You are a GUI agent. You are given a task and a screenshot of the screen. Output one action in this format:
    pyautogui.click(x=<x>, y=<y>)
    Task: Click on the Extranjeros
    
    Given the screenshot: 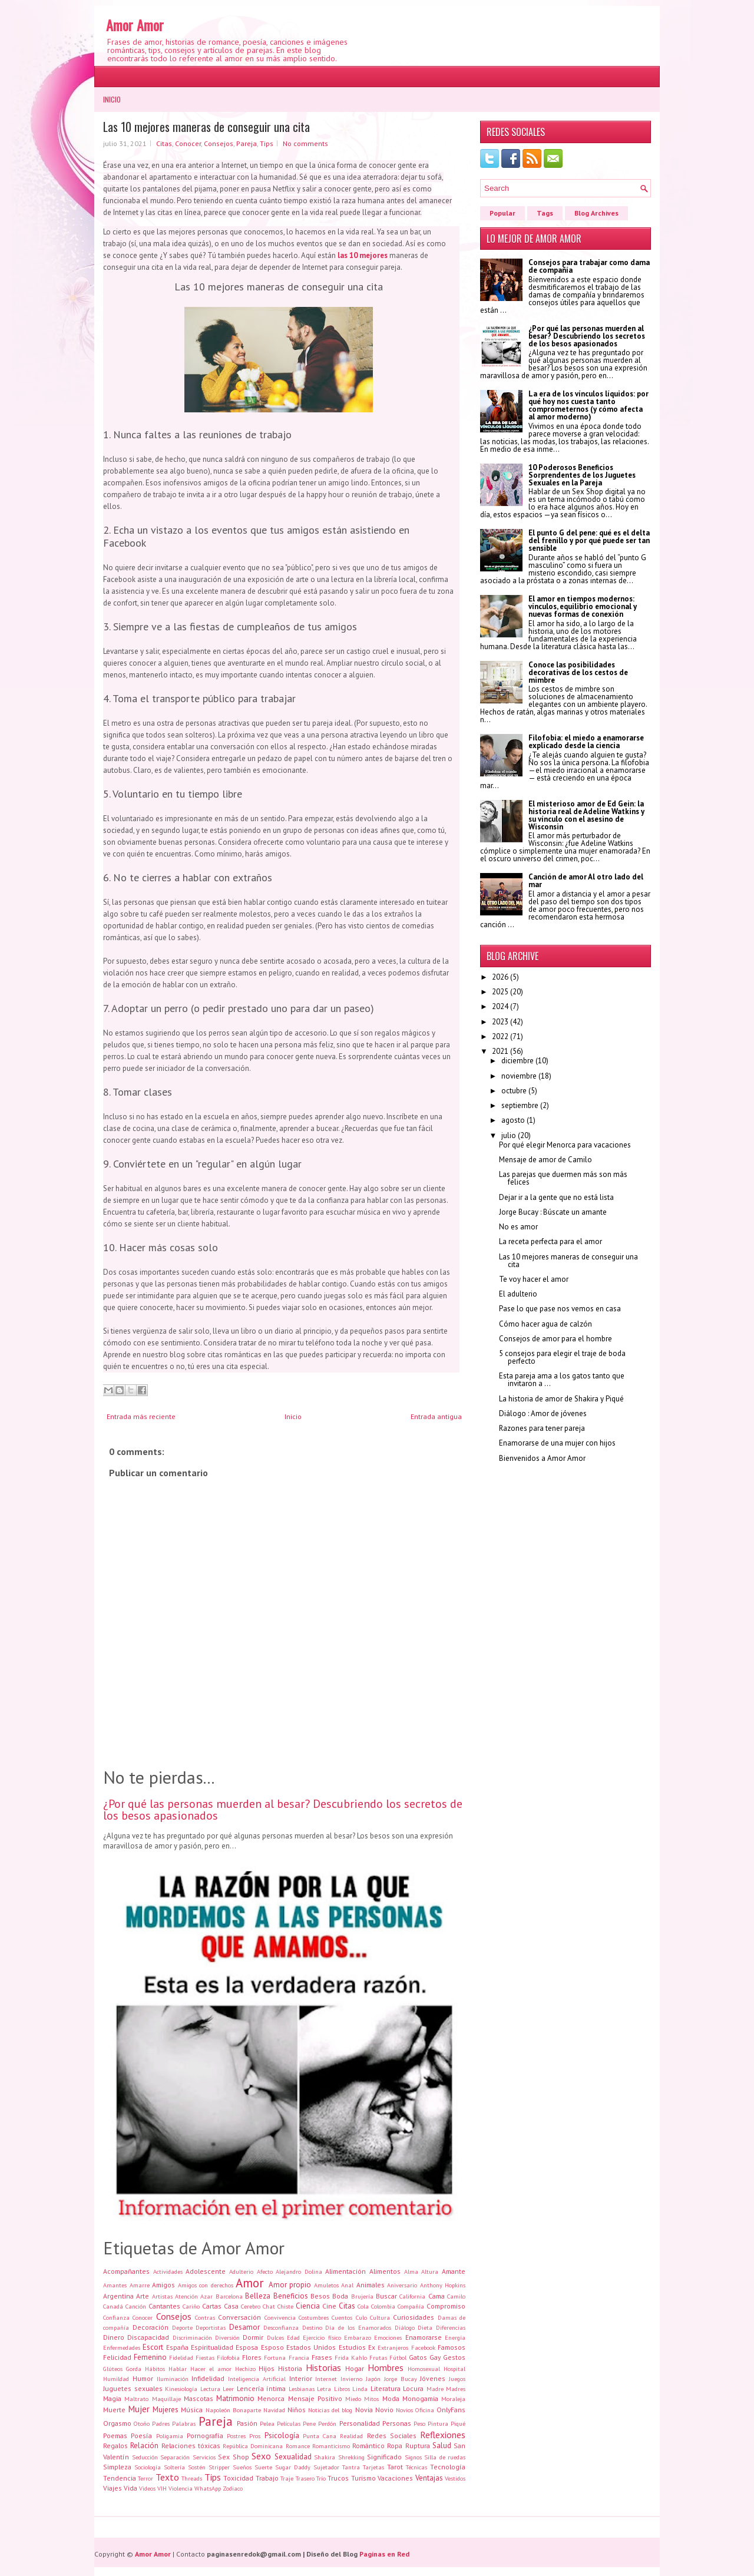 What is the action you would take?
    pyautogui.click(x=393, y=2347)
    